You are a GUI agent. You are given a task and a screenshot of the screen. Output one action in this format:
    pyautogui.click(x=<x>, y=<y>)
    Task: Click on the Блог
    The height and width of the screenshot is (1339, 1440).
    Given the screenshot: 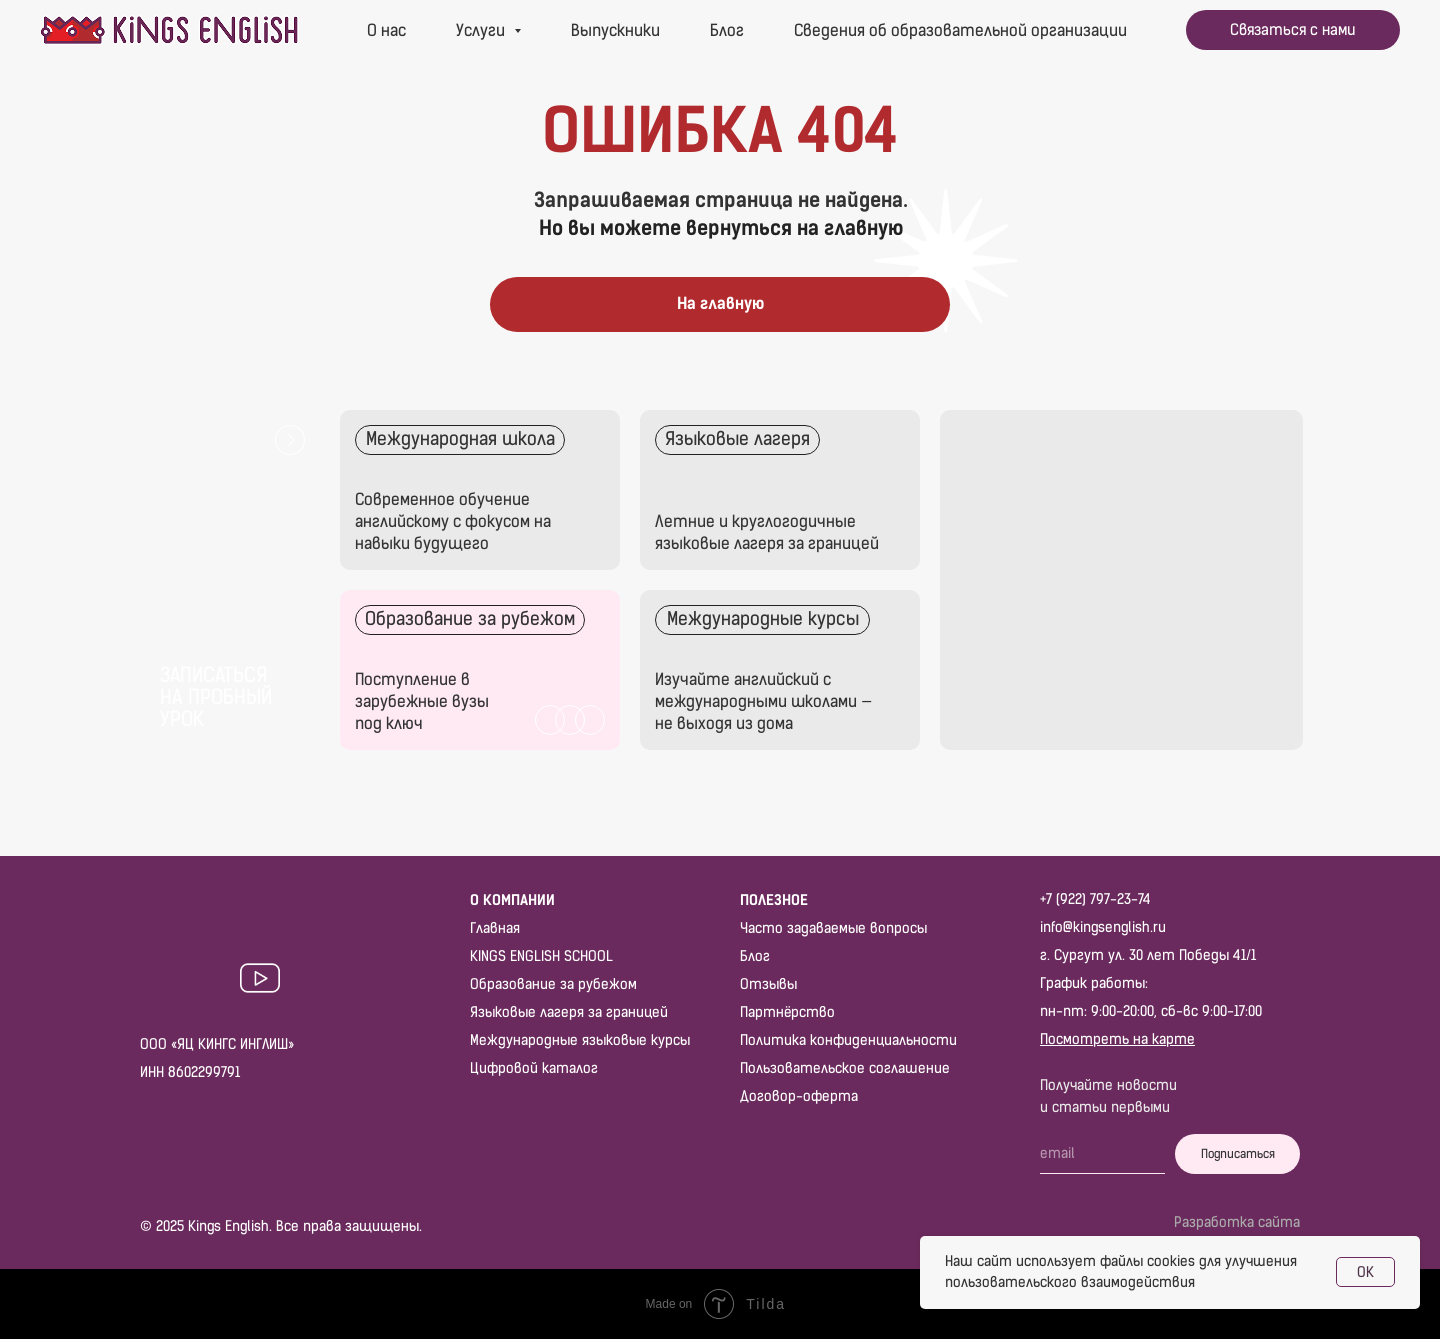 What is the action you would take?
    pyautogui.click(x=727, y=30)
    